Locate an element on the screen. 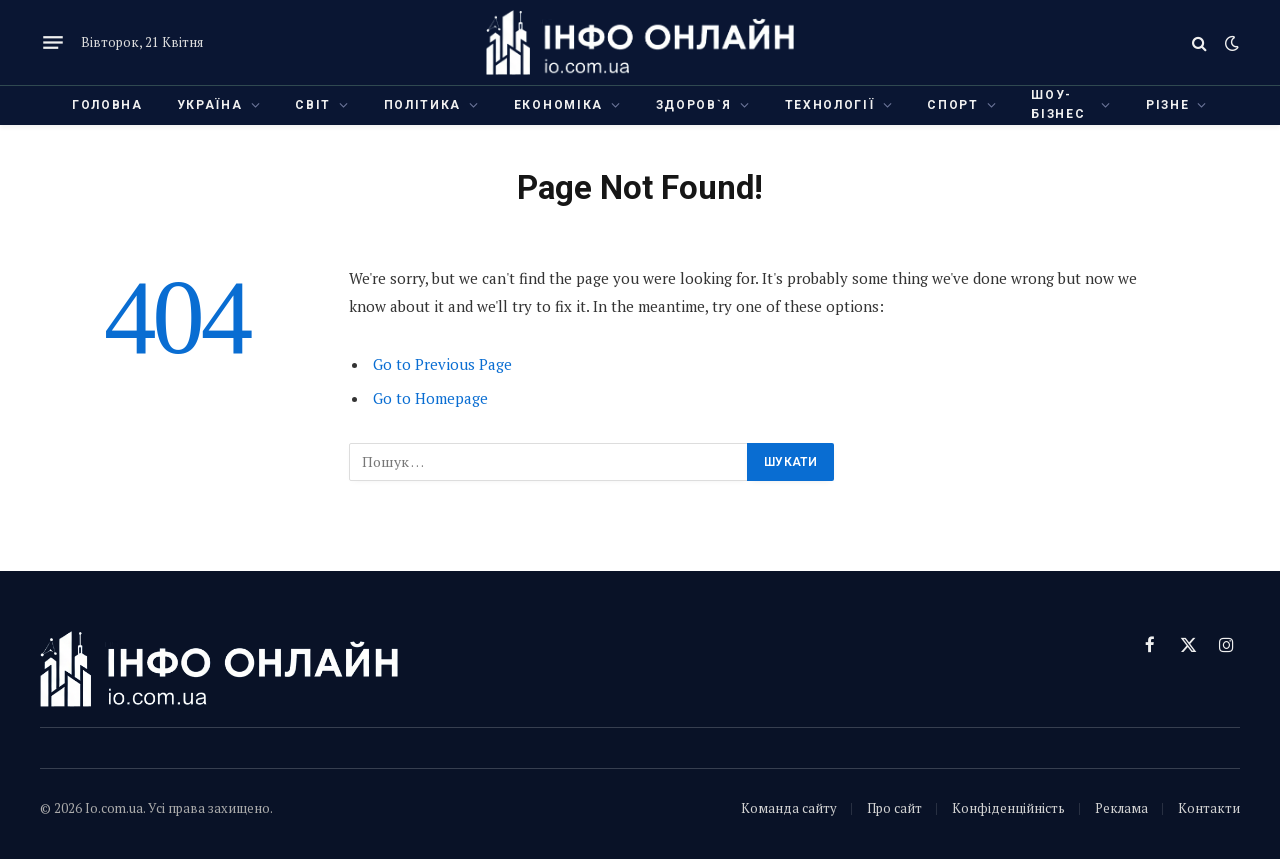 The height and width of the screenshot is (859, 1280). Економіка is located at coordinates (558, 105).